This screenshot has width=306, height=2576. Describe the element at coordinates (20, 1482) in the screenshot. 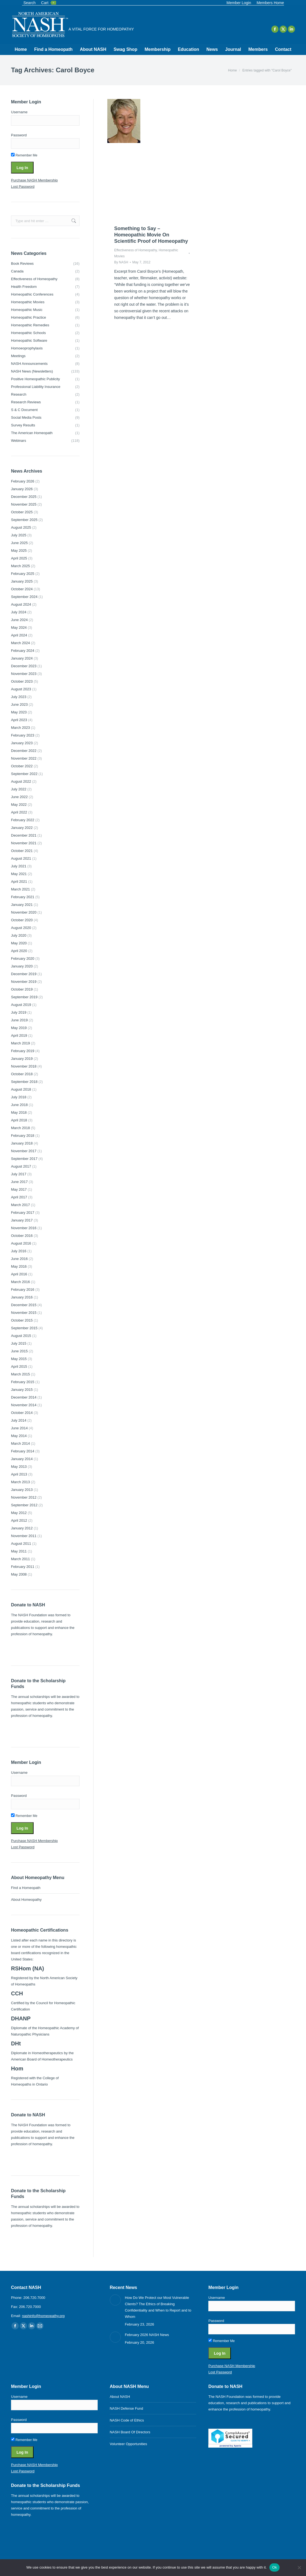

I see `March 2013` at that location.